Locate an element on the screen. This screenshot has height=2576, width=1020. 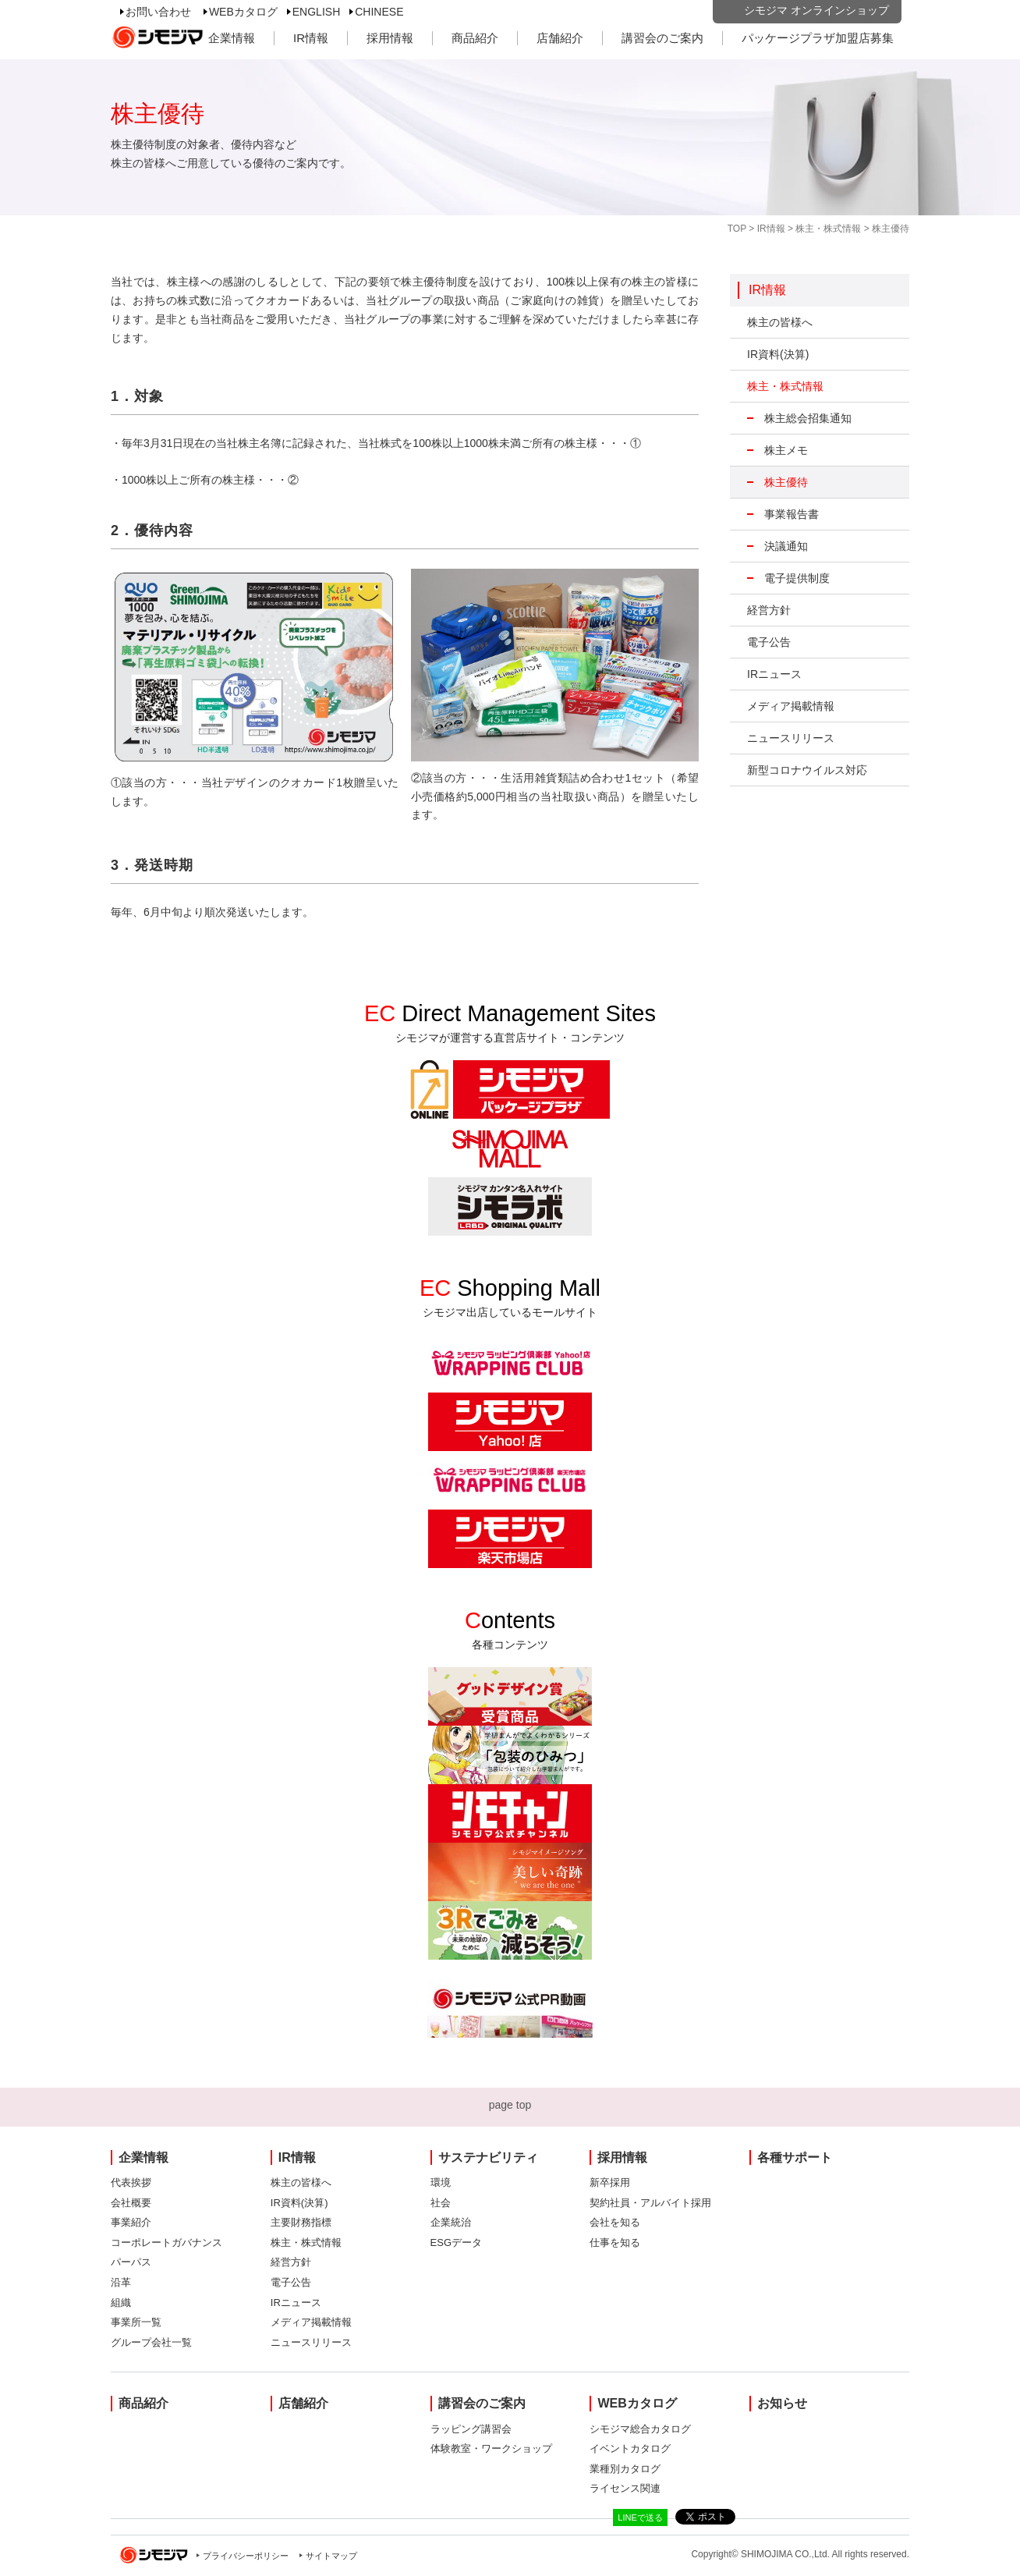
商品紹介 is located at coordinates (475, 37).